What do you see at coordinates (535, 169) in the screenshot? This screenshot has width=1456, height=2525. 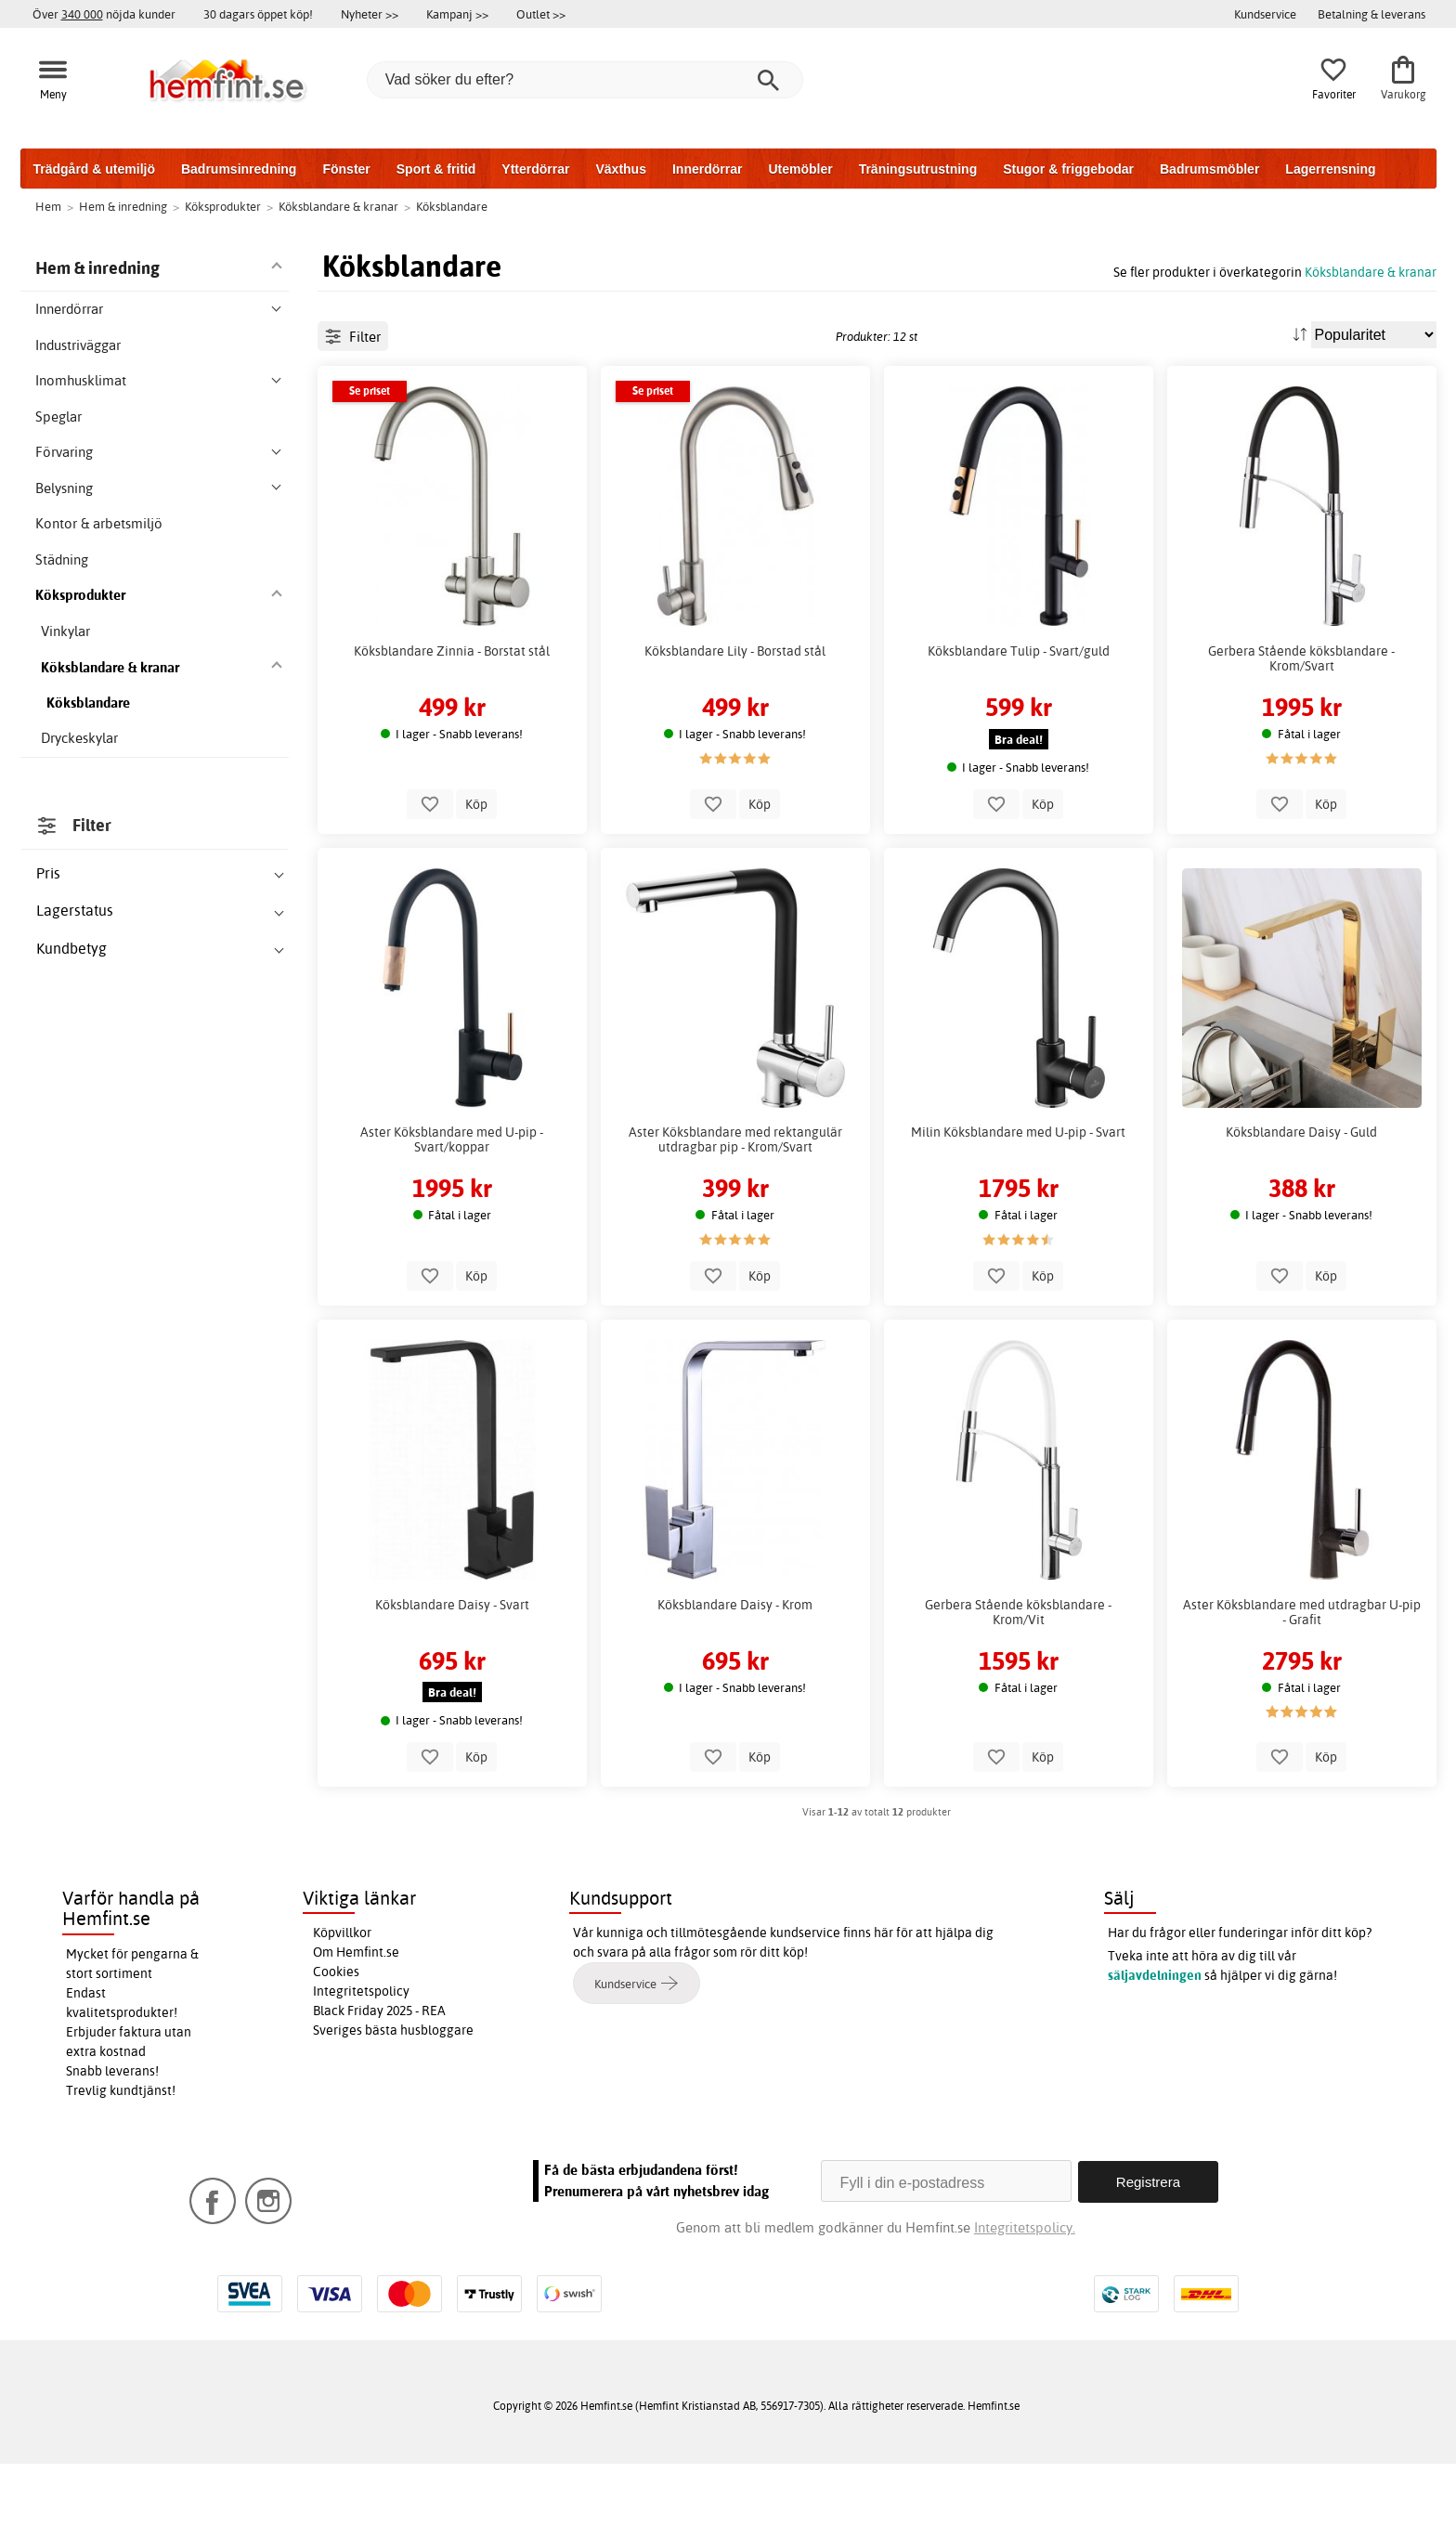 I see `Ytterdörrar` at bounding box center [535, 169].